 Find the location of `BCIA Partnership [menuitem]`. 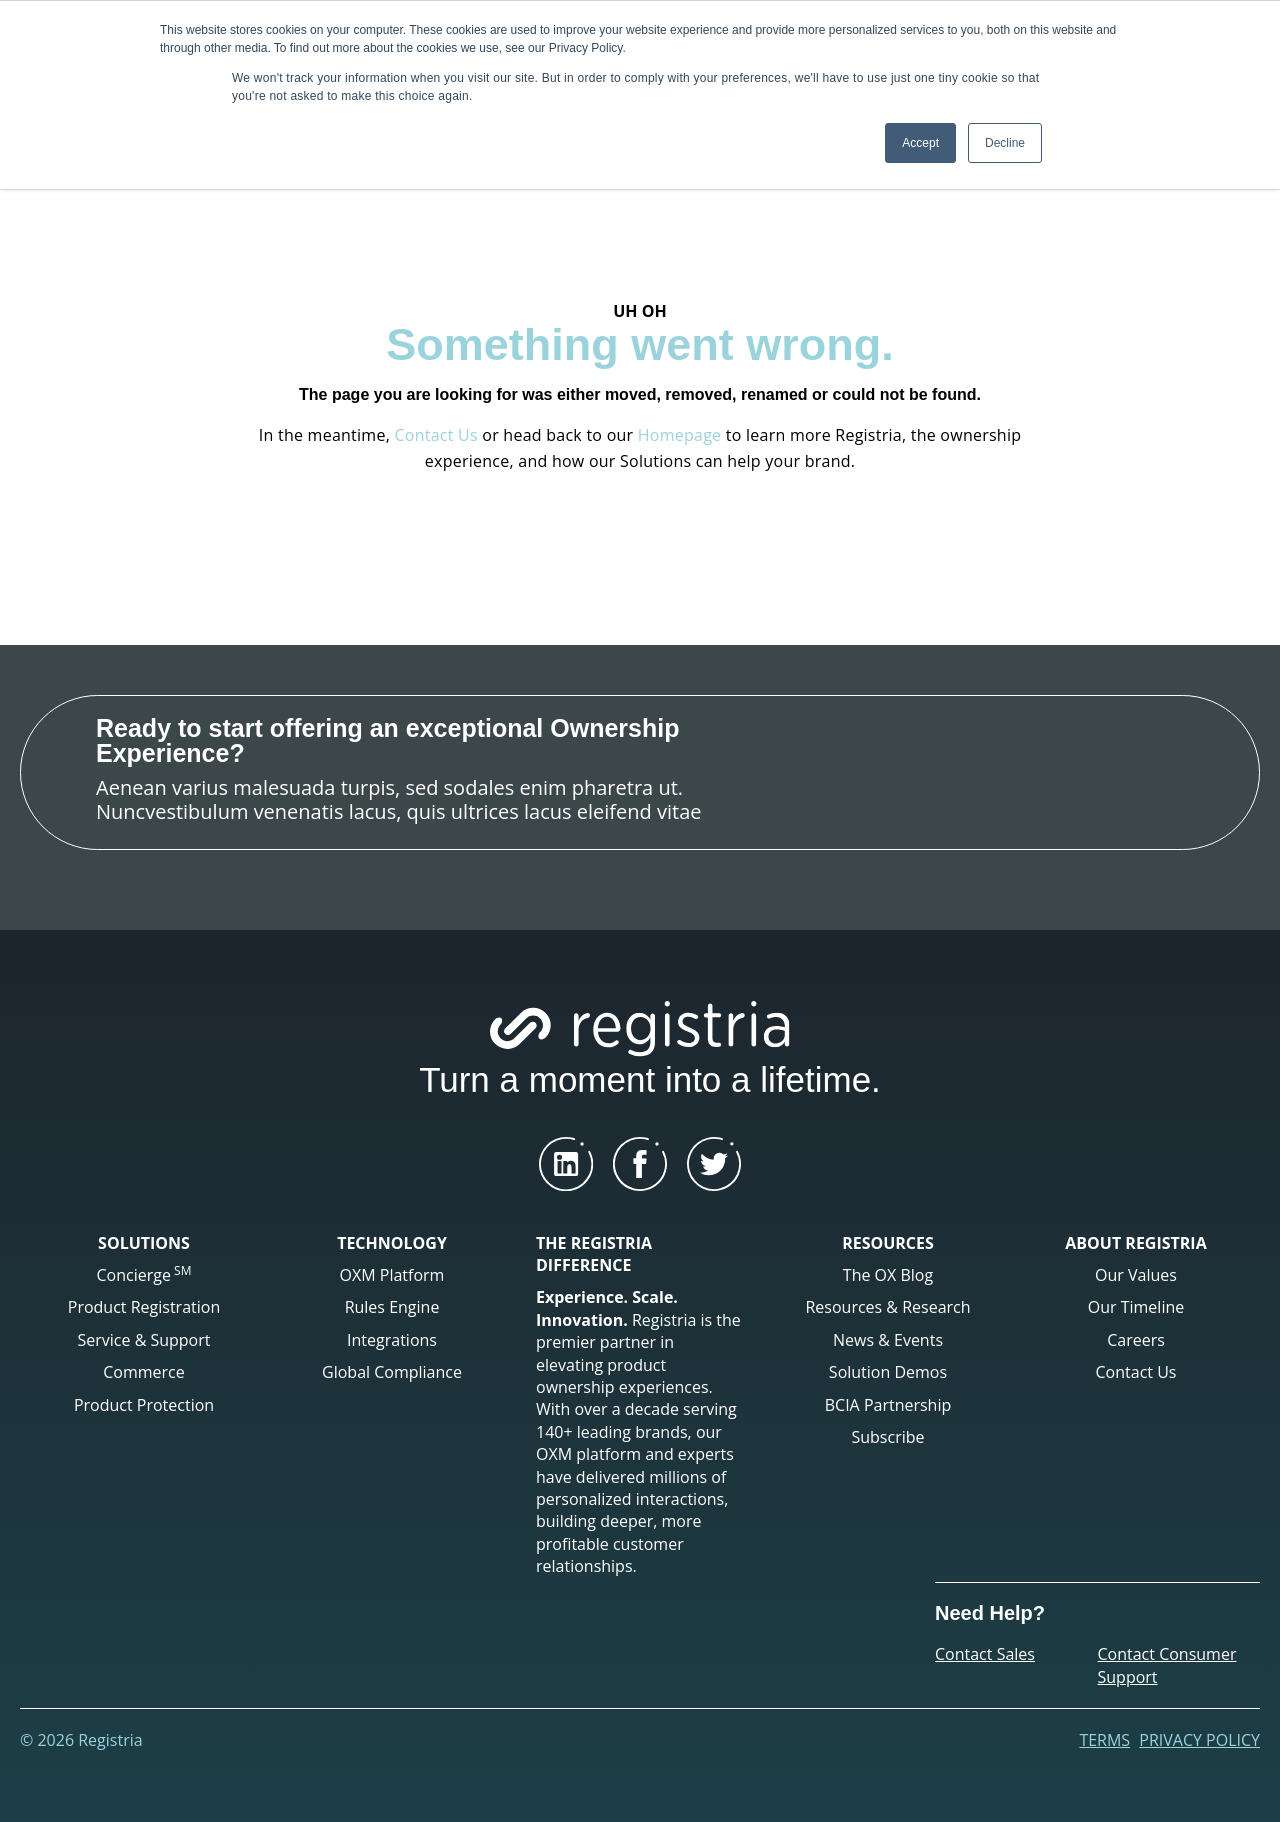

BCIA Partnership [menuitem] is located at coordinates (888, 1405).